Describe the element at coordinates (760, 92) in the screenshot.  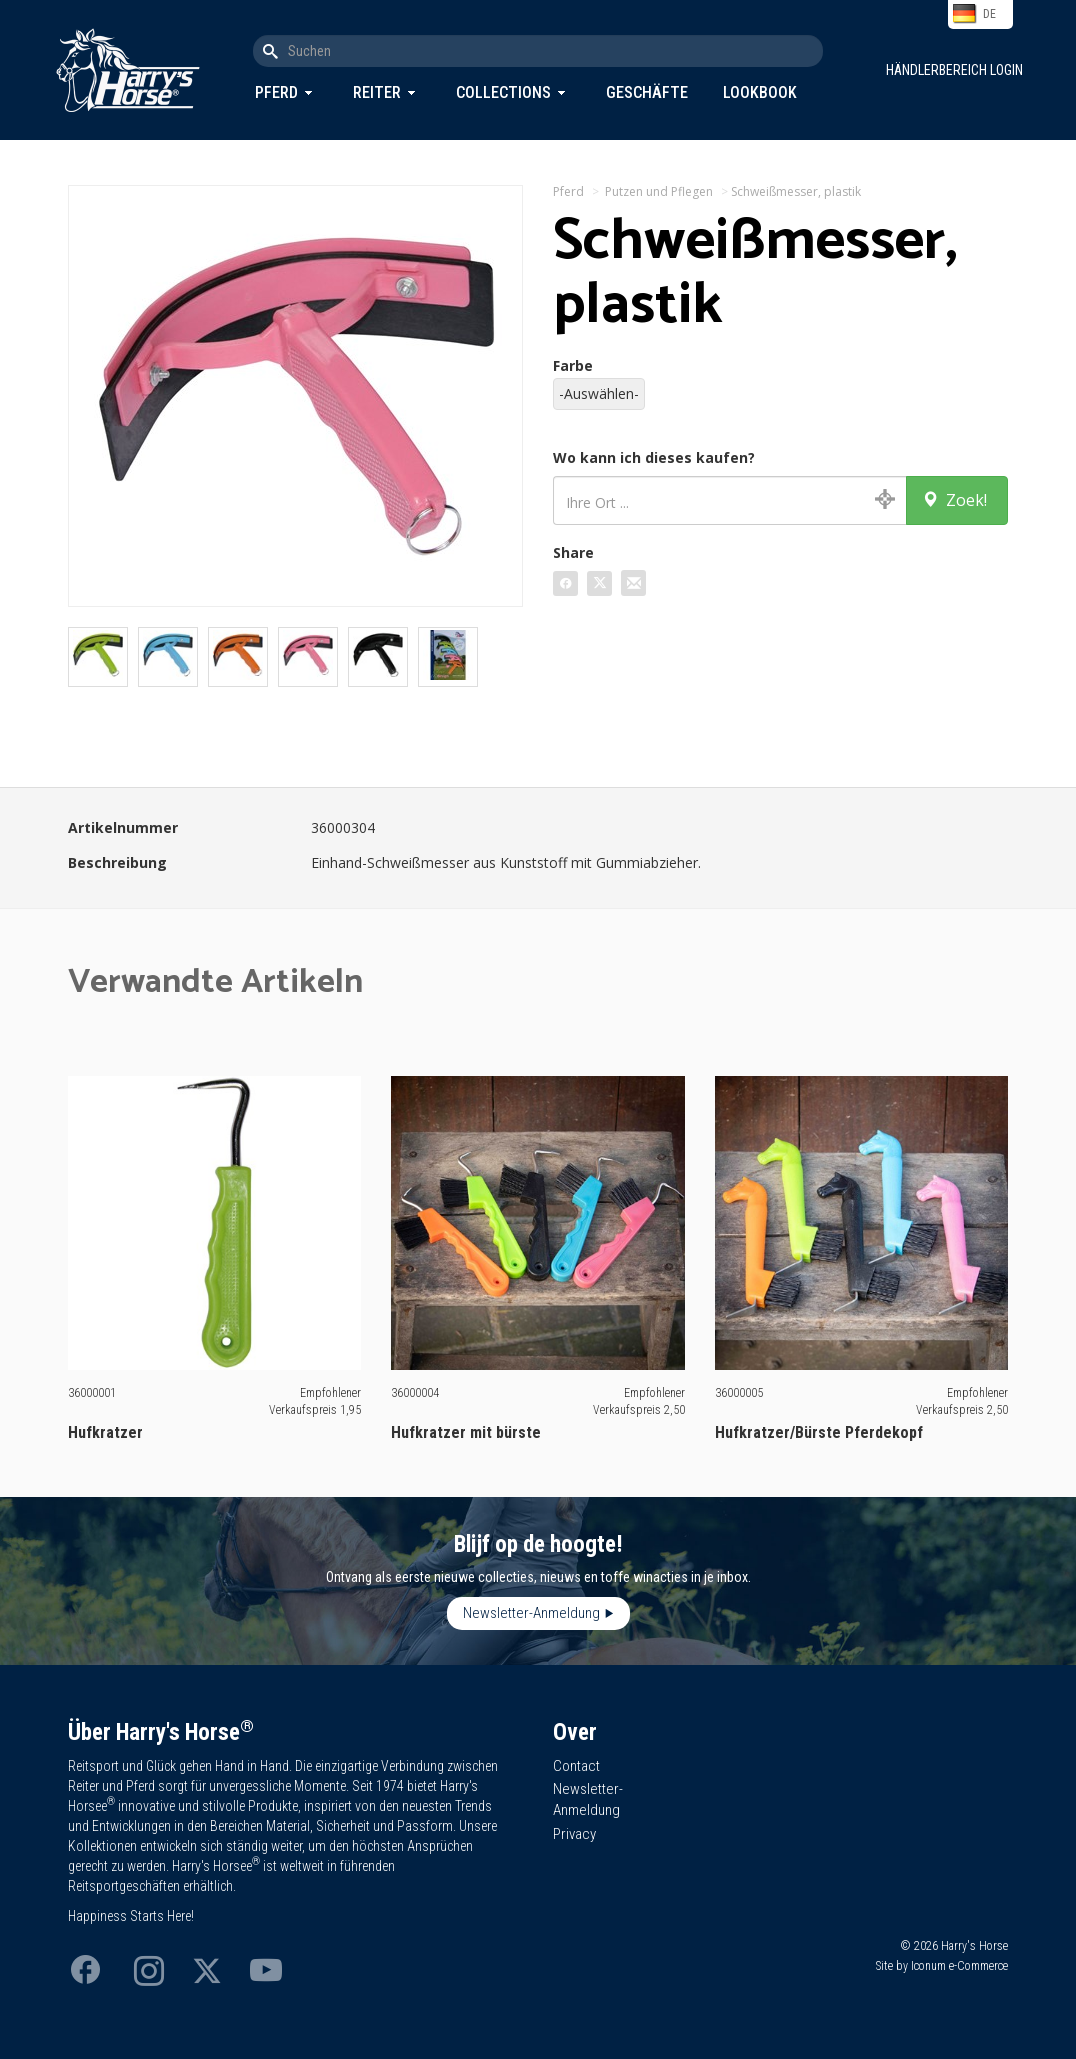
I see `Lookbook` at that location.